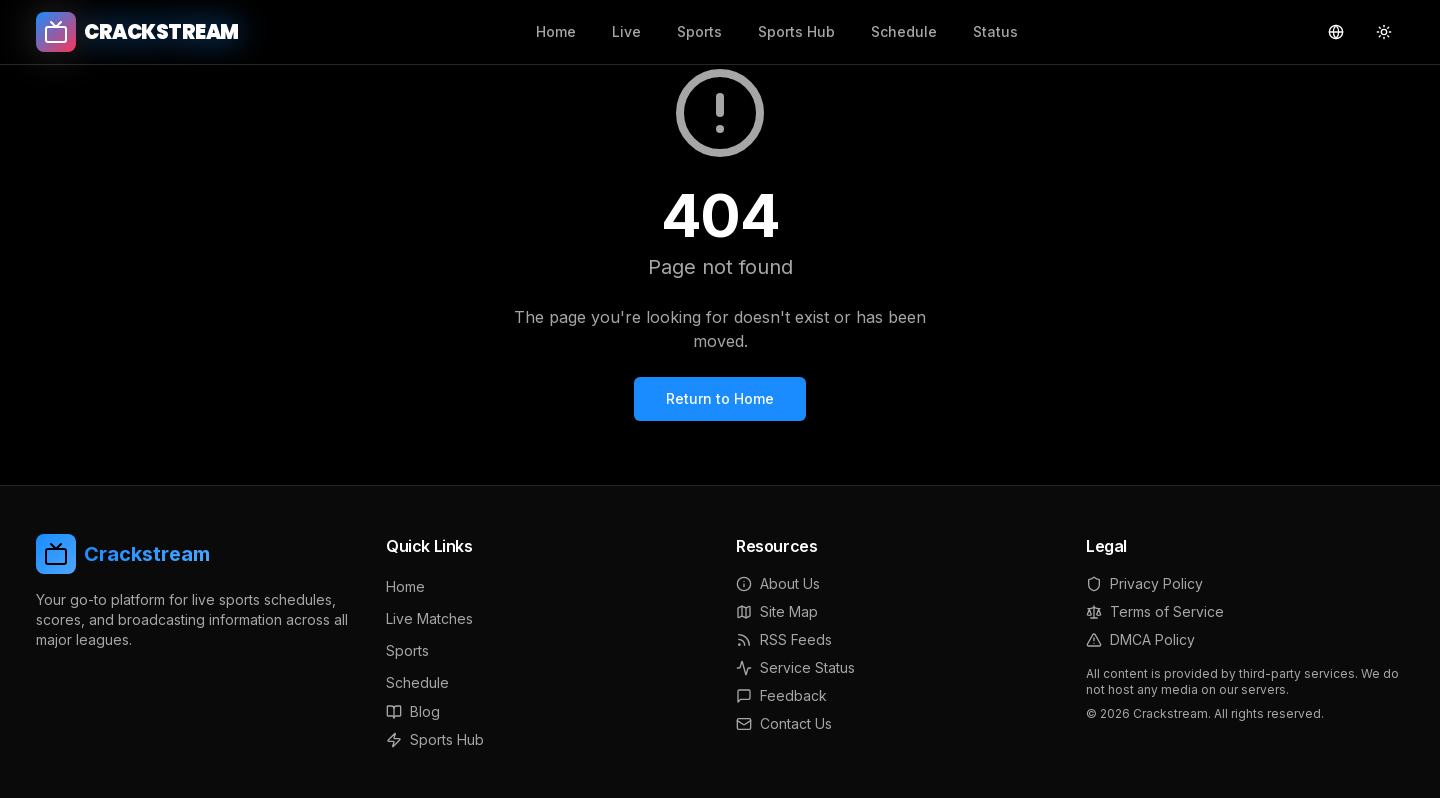 This screenshot has height=798, width=1440. What do you see at coordinates (781, 695) in the screenshot?
I see `Feedback` at bounding box center [781, 695].